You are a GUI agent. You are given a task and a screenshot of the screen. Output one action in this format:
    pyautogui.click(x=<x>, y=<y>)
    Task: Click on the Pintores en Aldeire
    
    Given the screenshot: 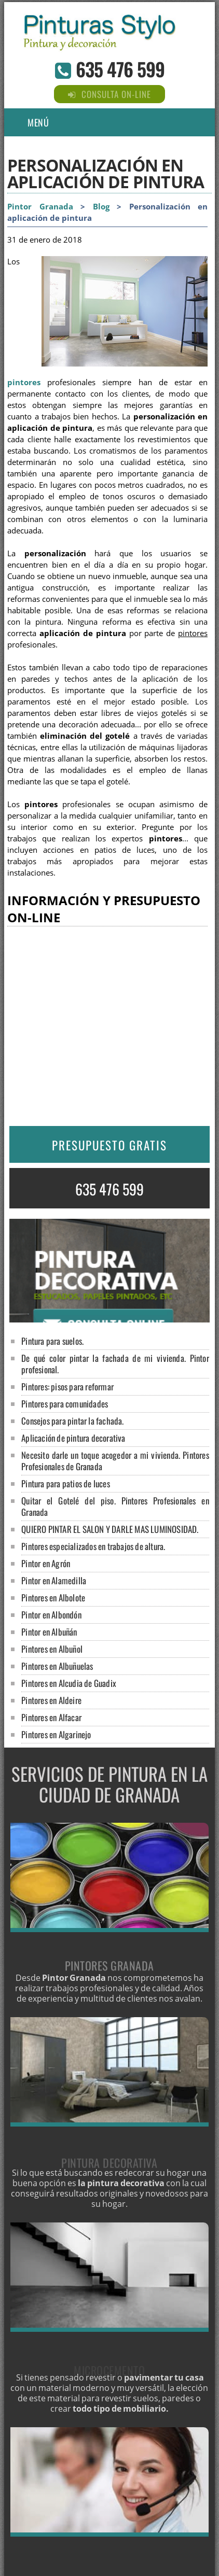 What is the action you would take?
    pyautogui.click(x=51, y=1700)
    